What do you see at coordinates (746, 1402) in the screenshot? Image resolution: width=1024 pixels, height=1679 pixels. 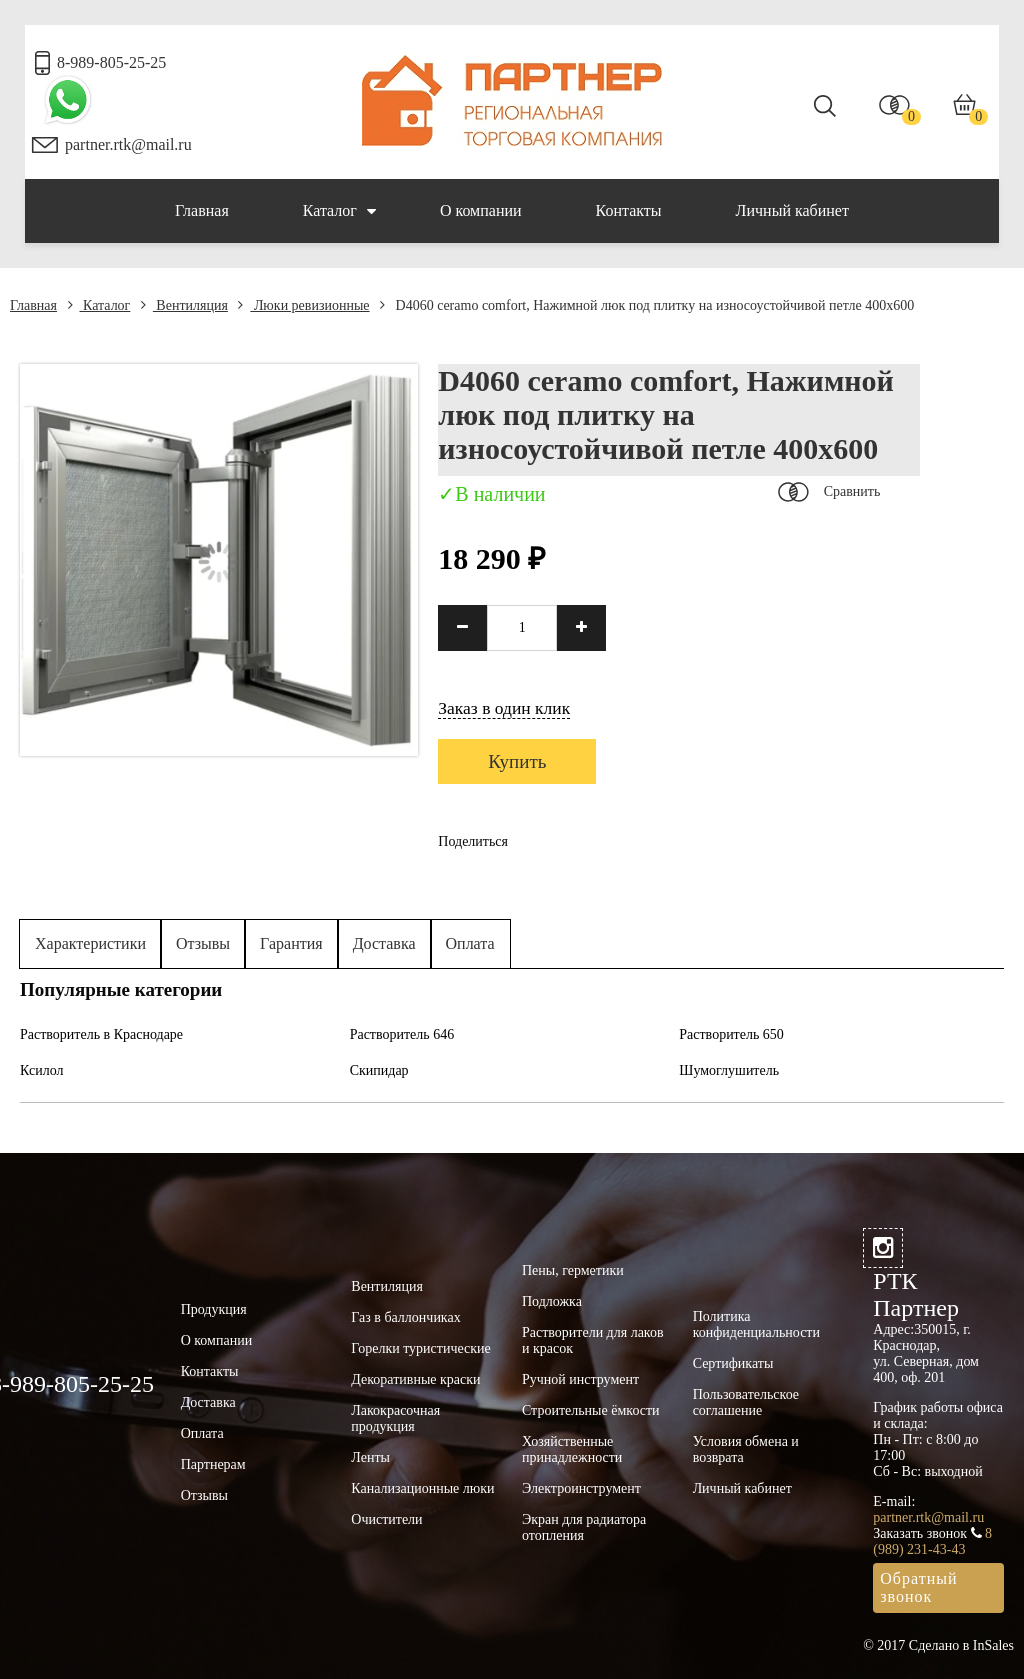 I see `Пользовательское соглашение` at bounding box center [746, 1402].